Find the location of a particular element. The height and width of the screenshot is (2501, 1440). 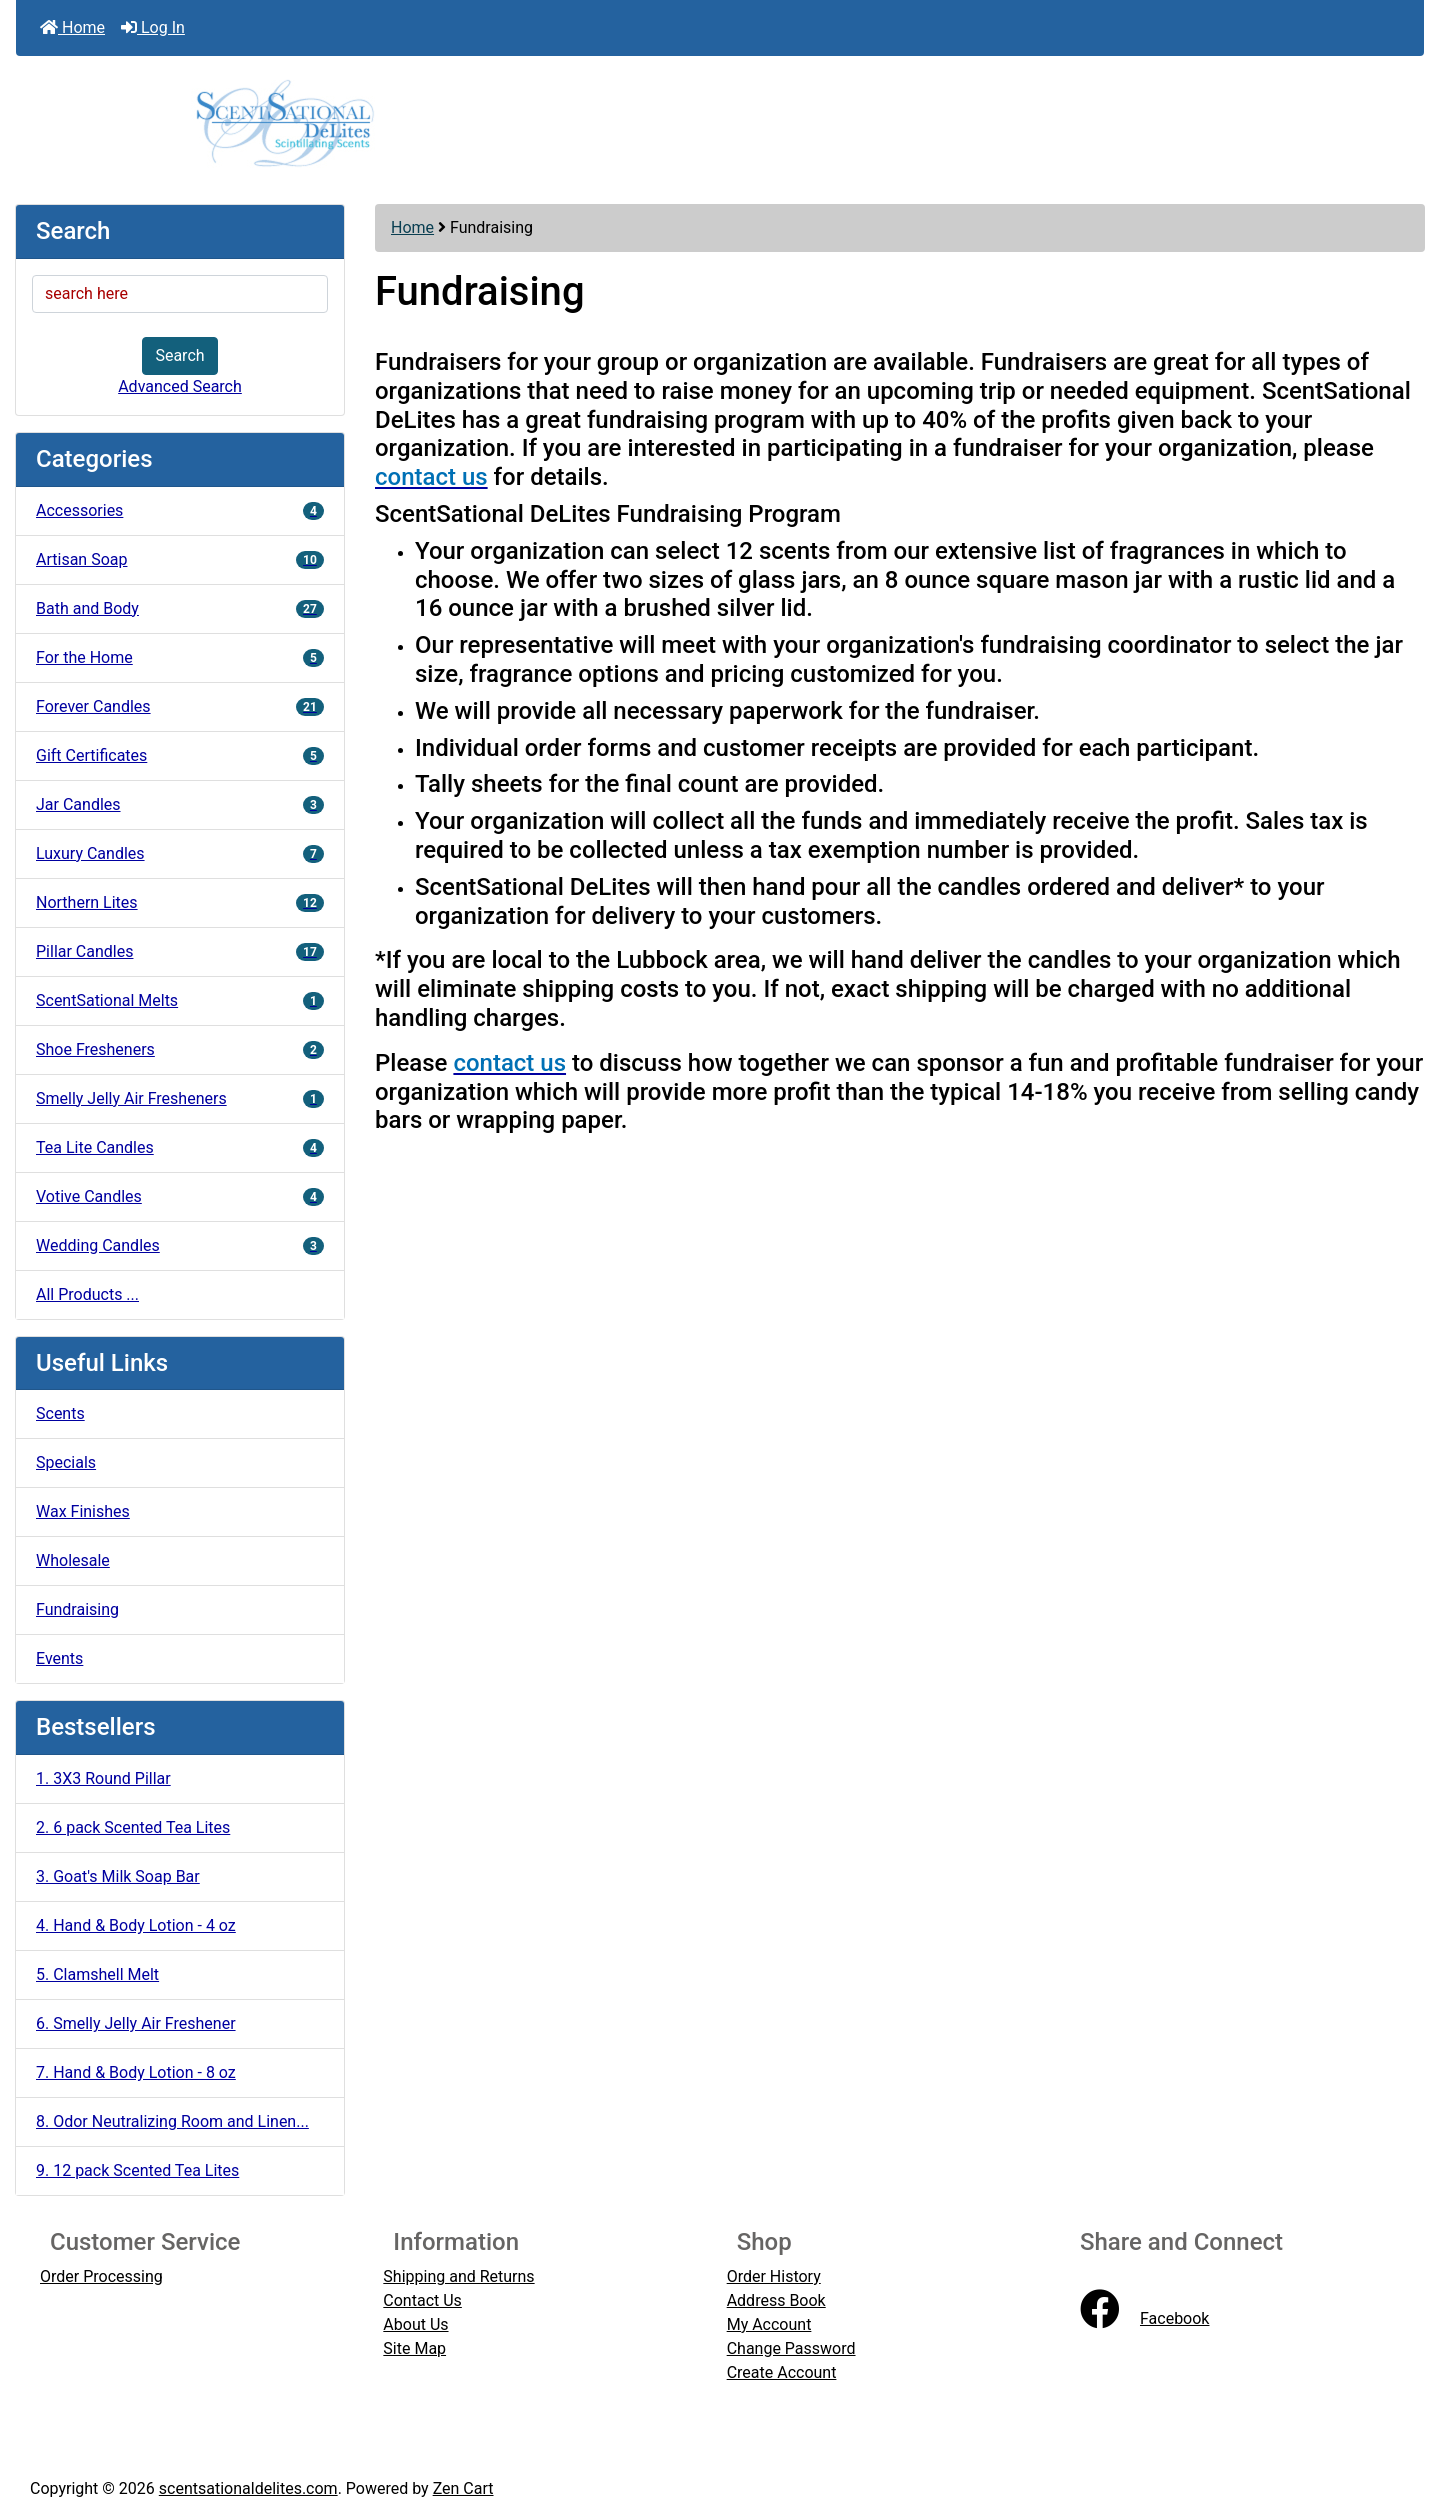

Luxury Candles is located at coordinates (180, 853).